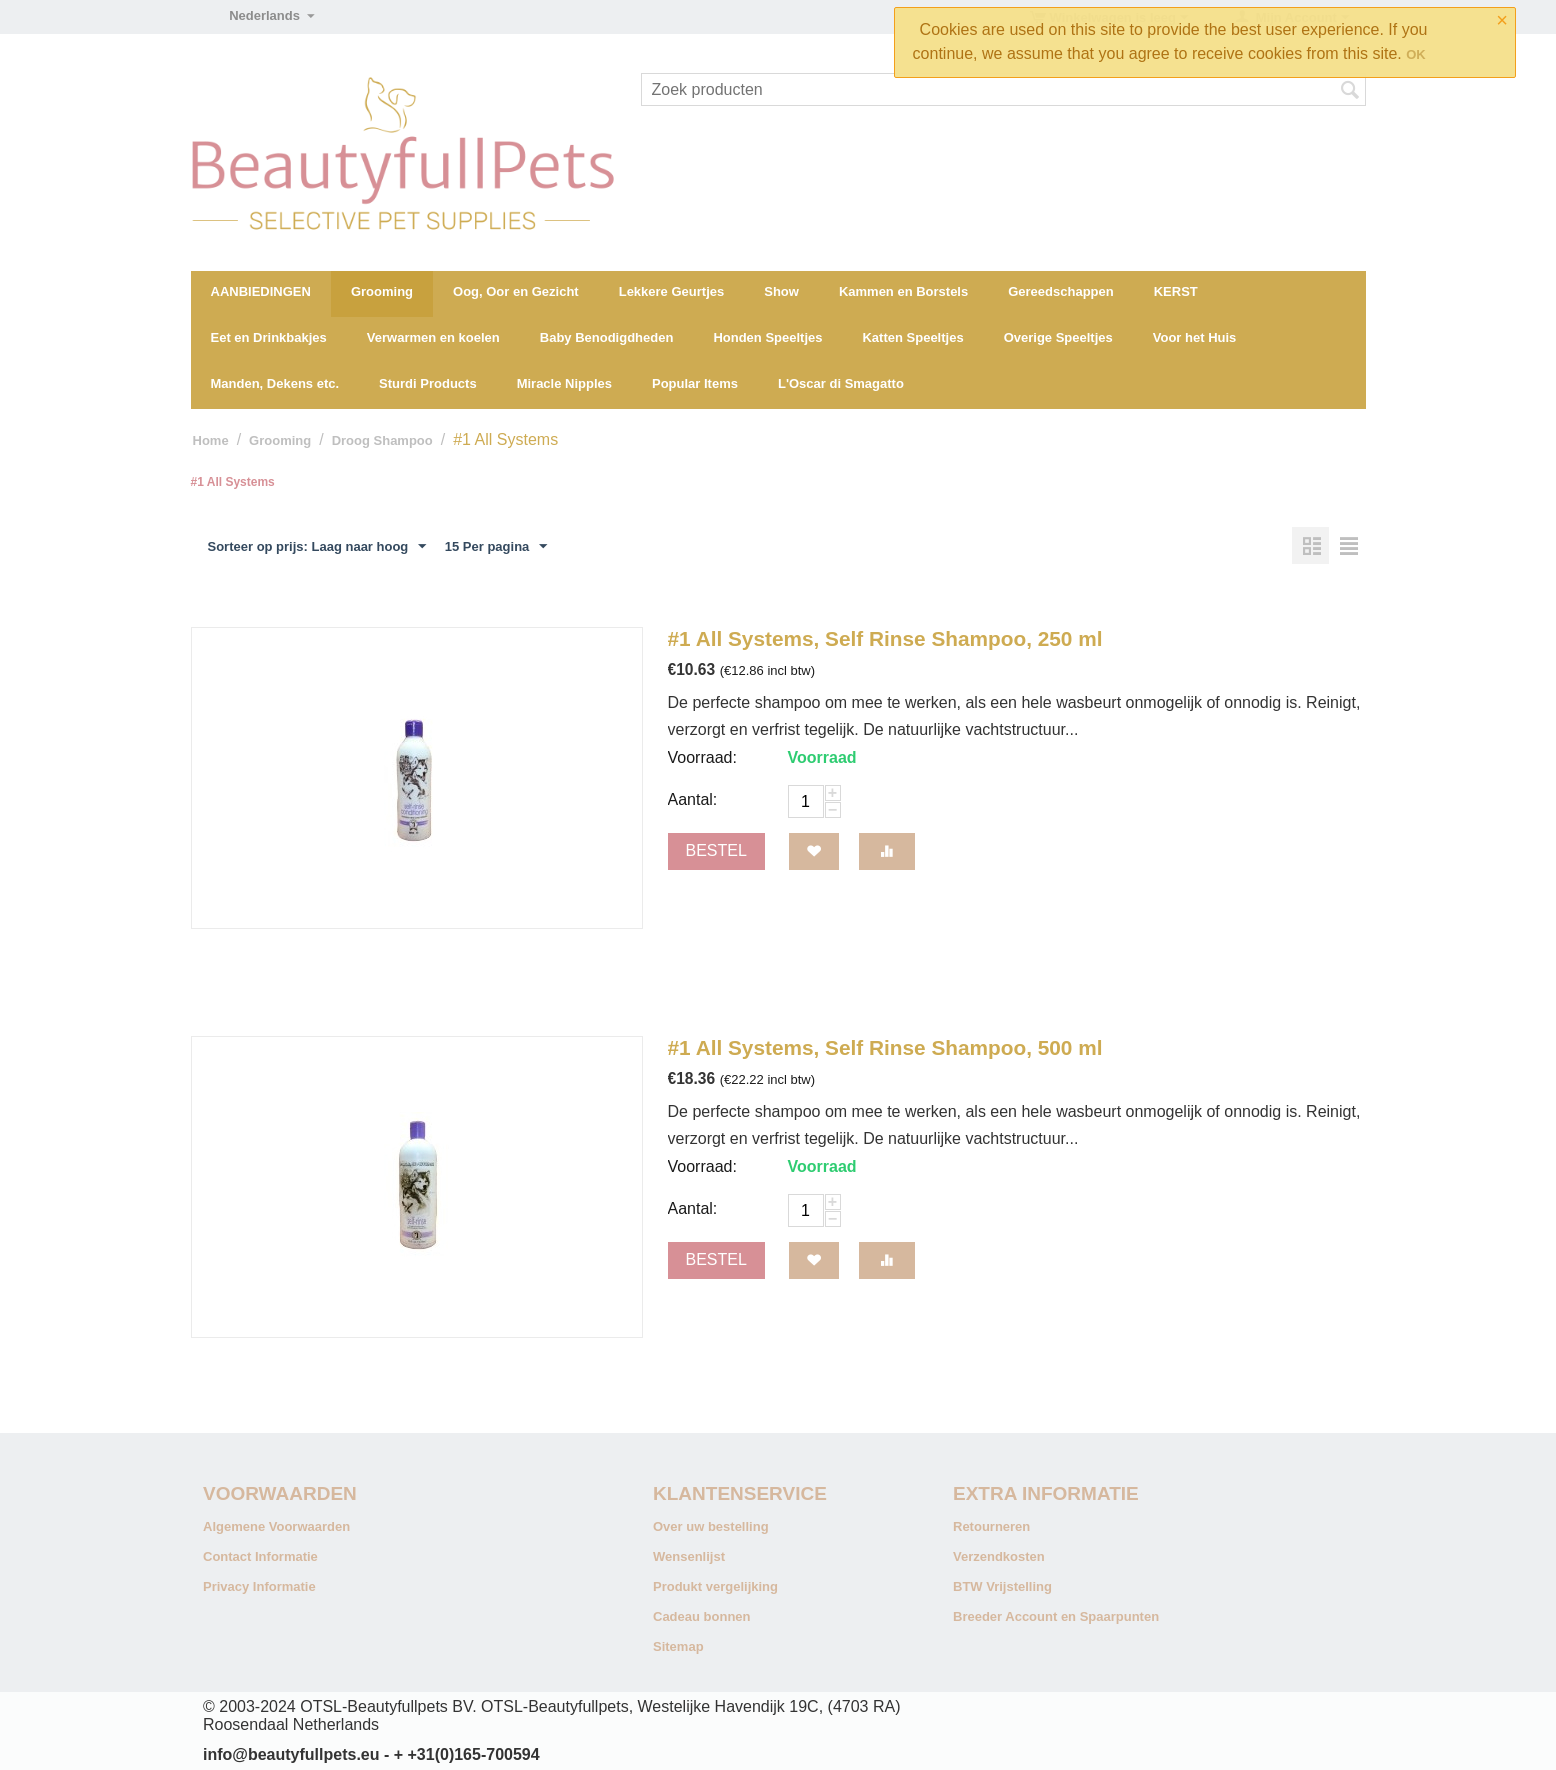  I want to click on Lekkere Geurtjes, so click(672, 291).